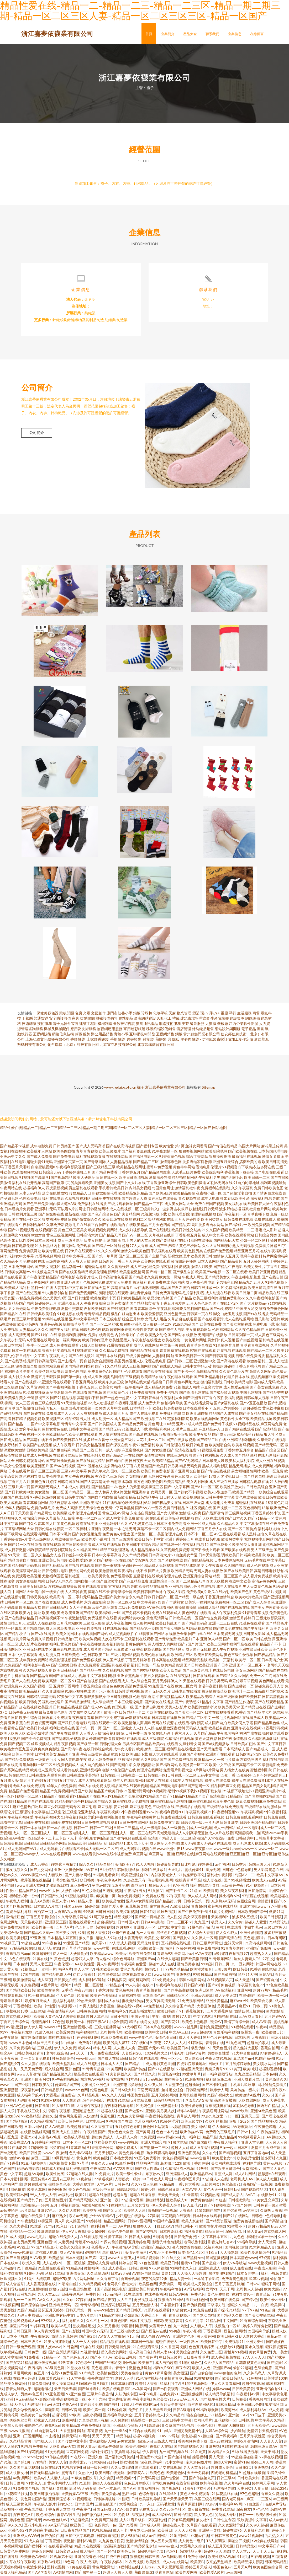 The width and height of the screenshot is (289, 2576). What do you see at coordinates (43, 1912) in the screenshot?
I see `自拍第一页` at bounding box center [43, 1912].